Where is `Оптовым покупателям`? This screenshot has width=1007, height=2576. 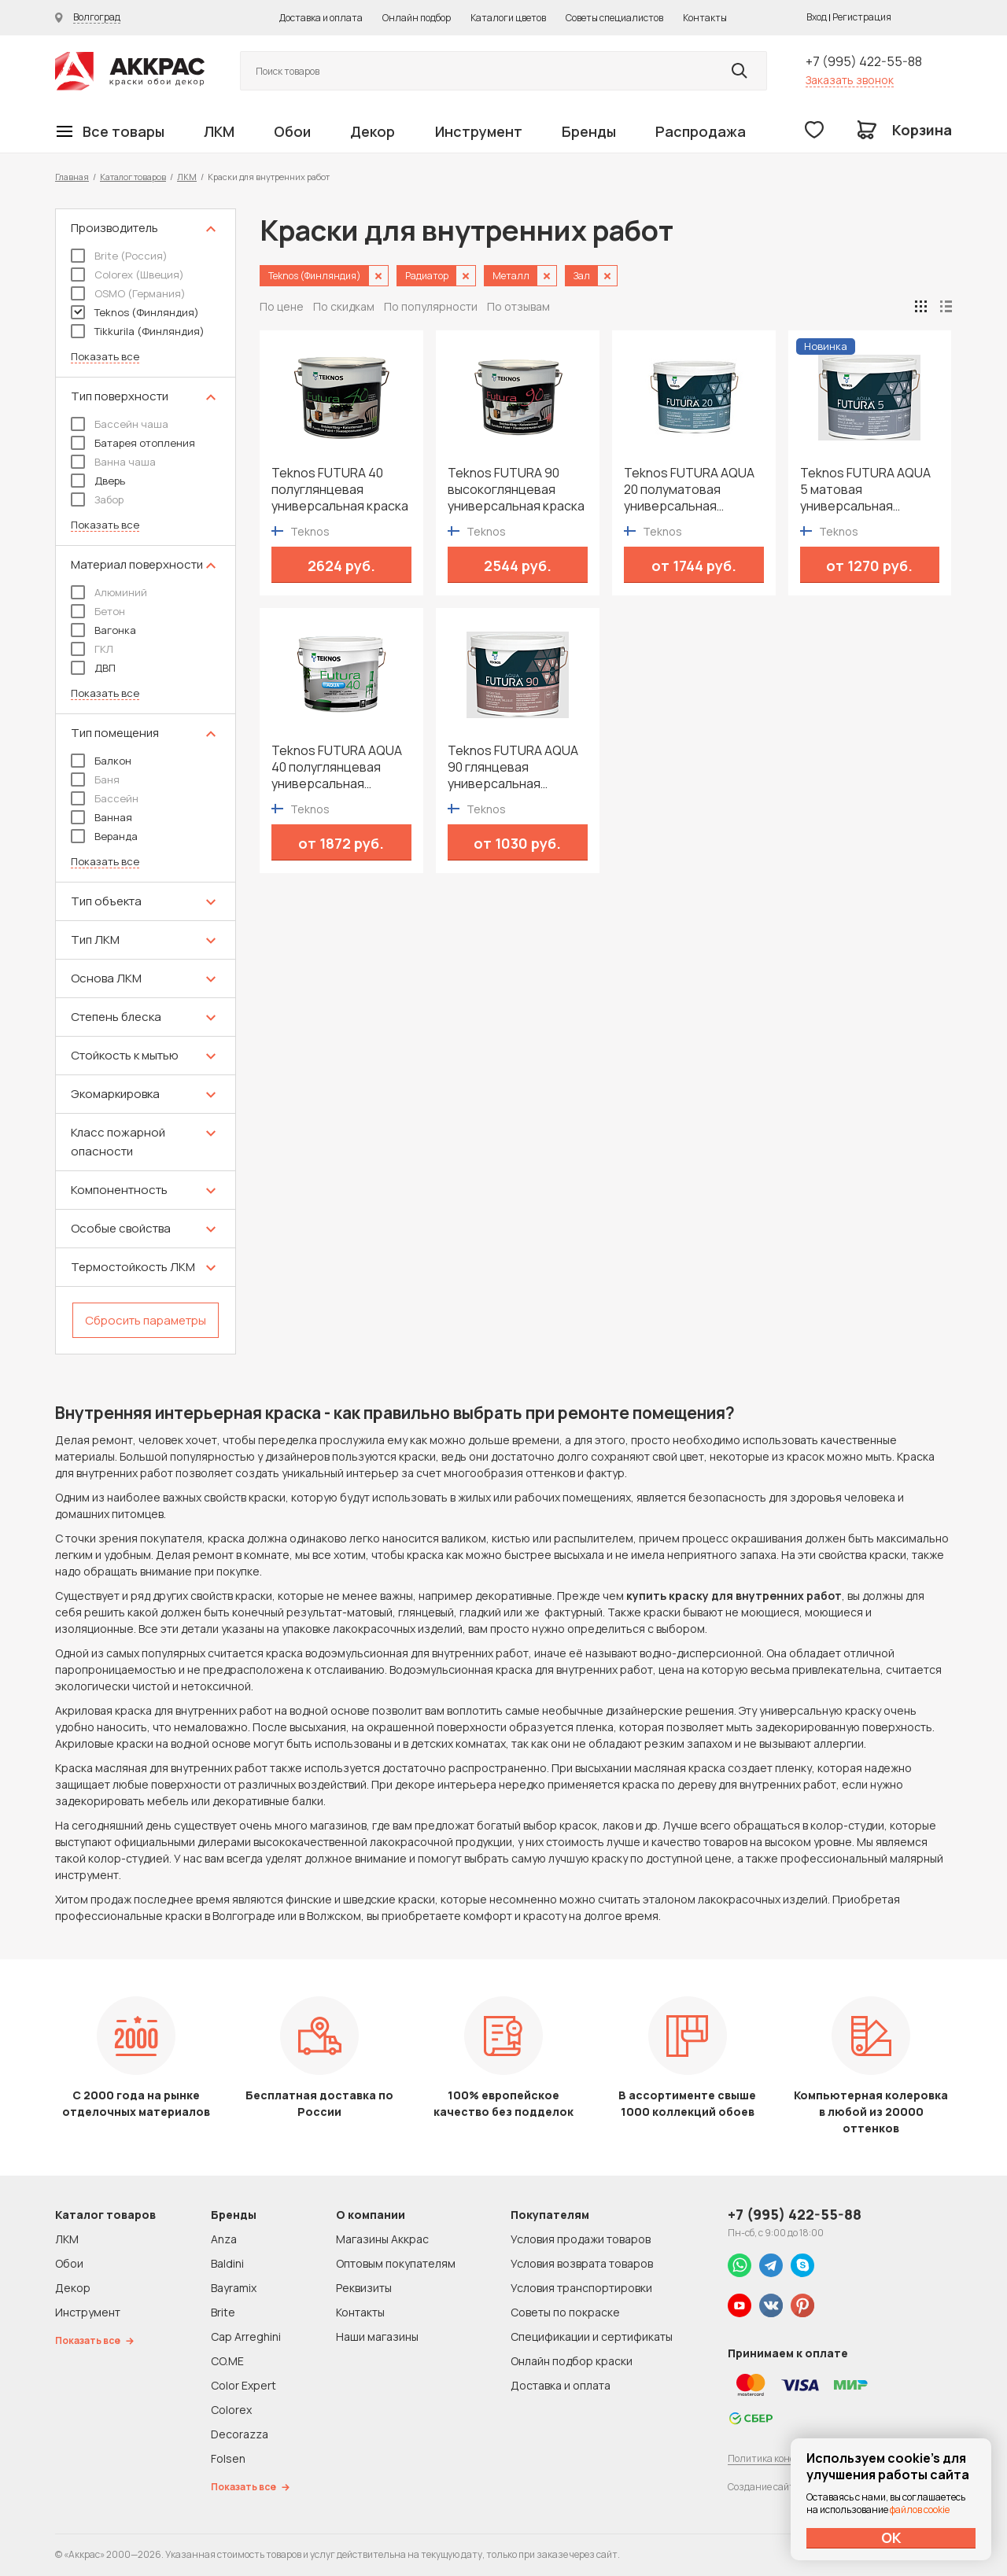
Оптовым покупателям is located at coordinates (396, 2263).